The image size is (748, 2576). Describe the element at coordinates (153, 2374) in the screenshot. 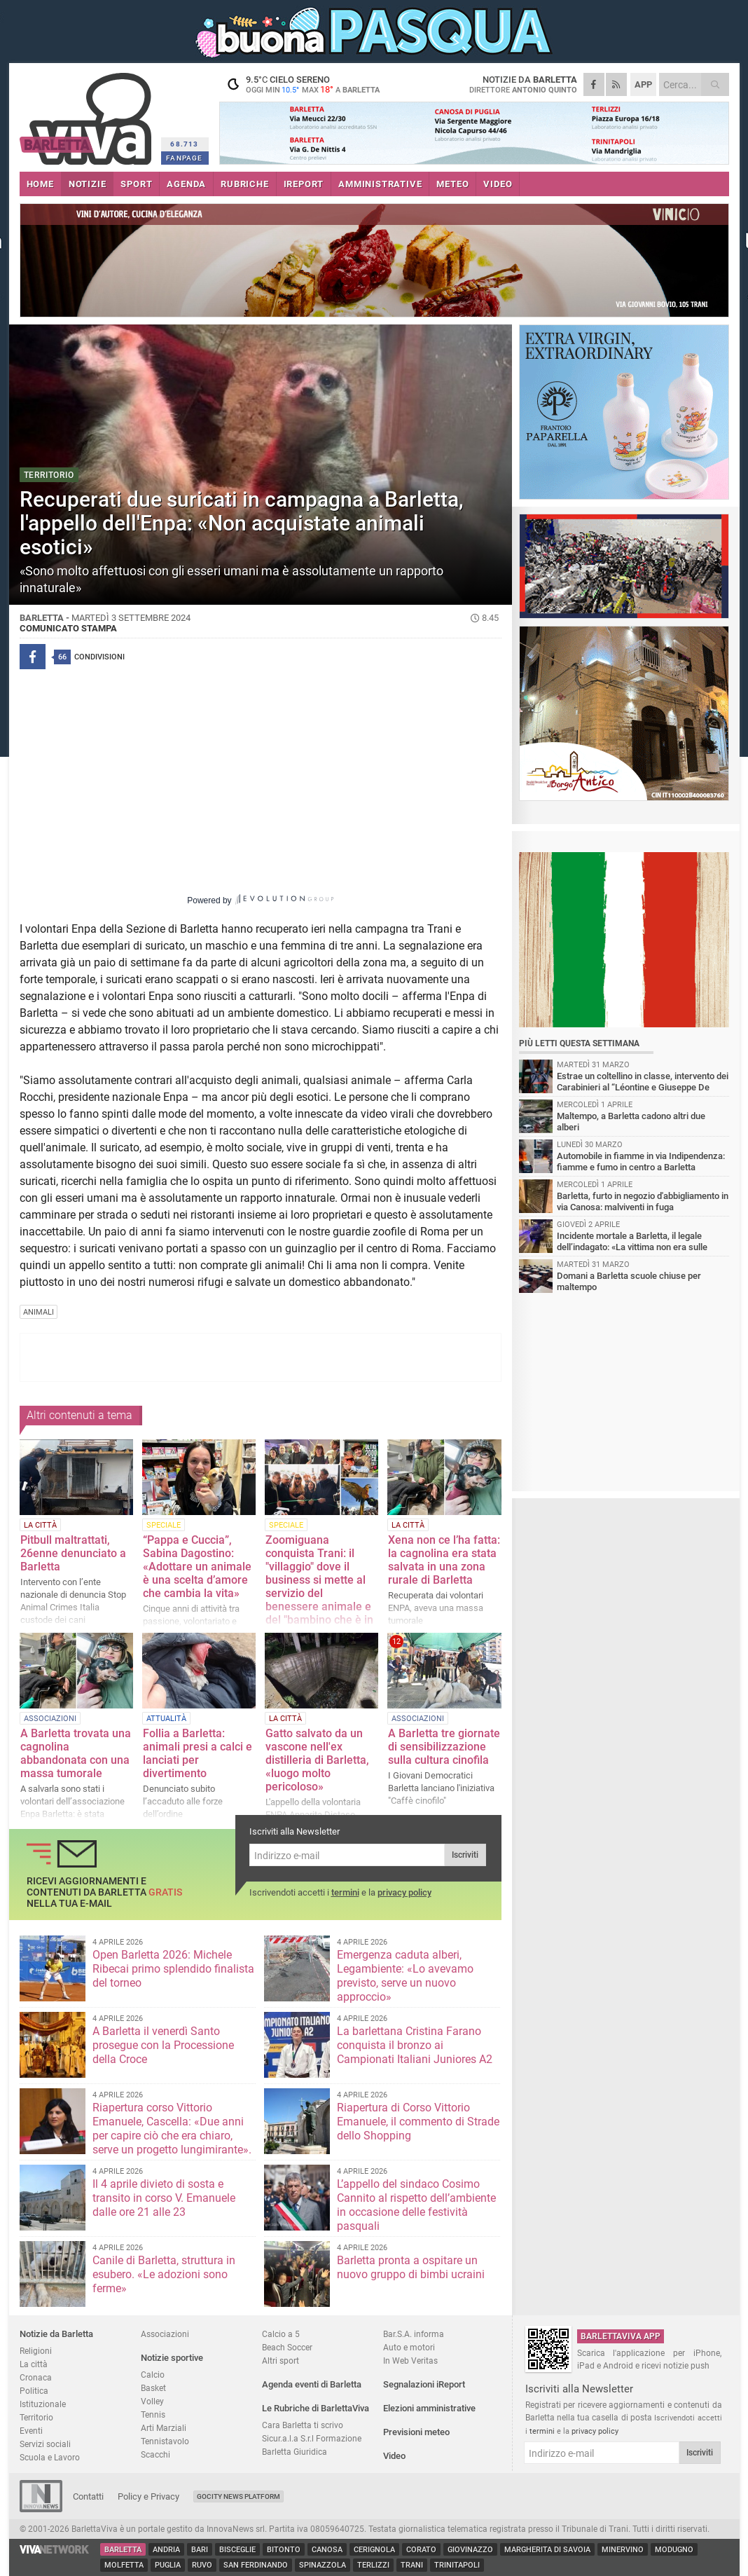

I see `Calcio` at that location.